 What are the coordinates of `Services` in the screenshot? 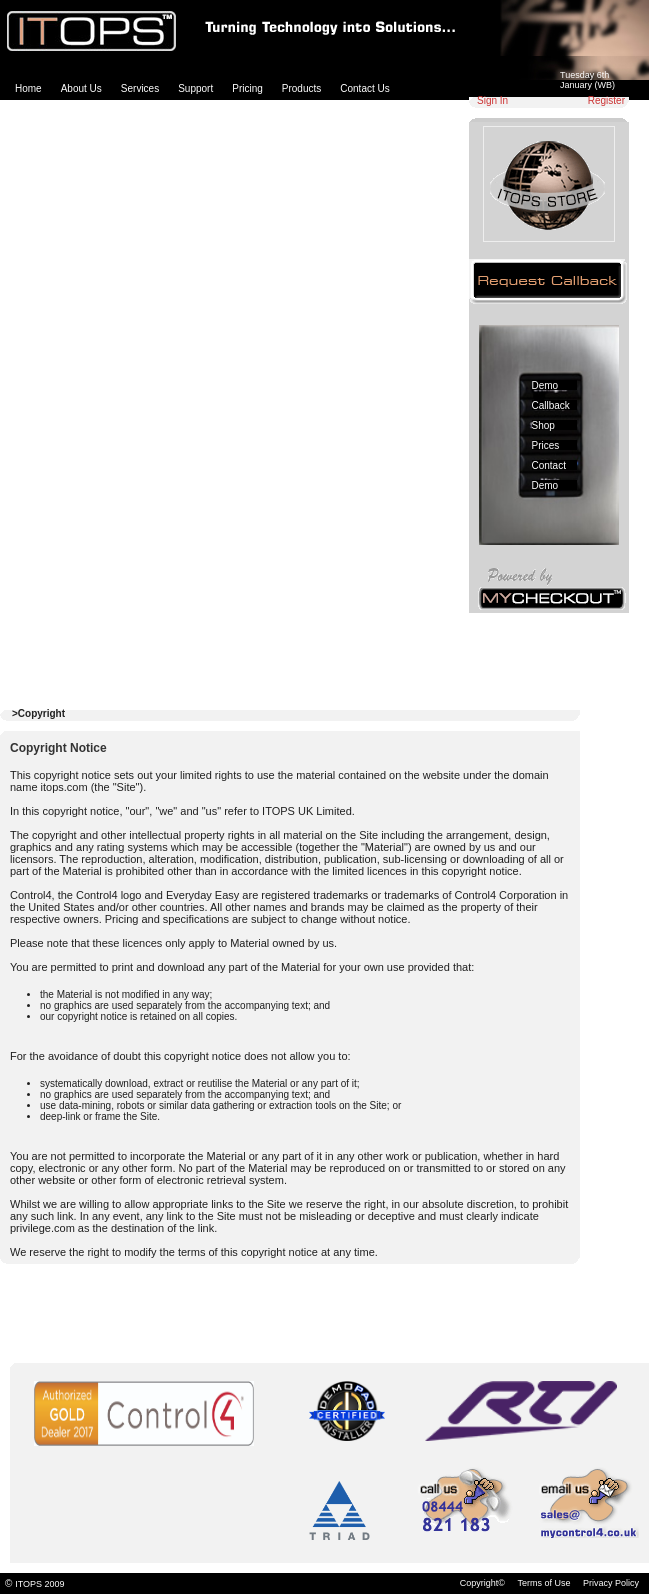 It's located at (140, 88).